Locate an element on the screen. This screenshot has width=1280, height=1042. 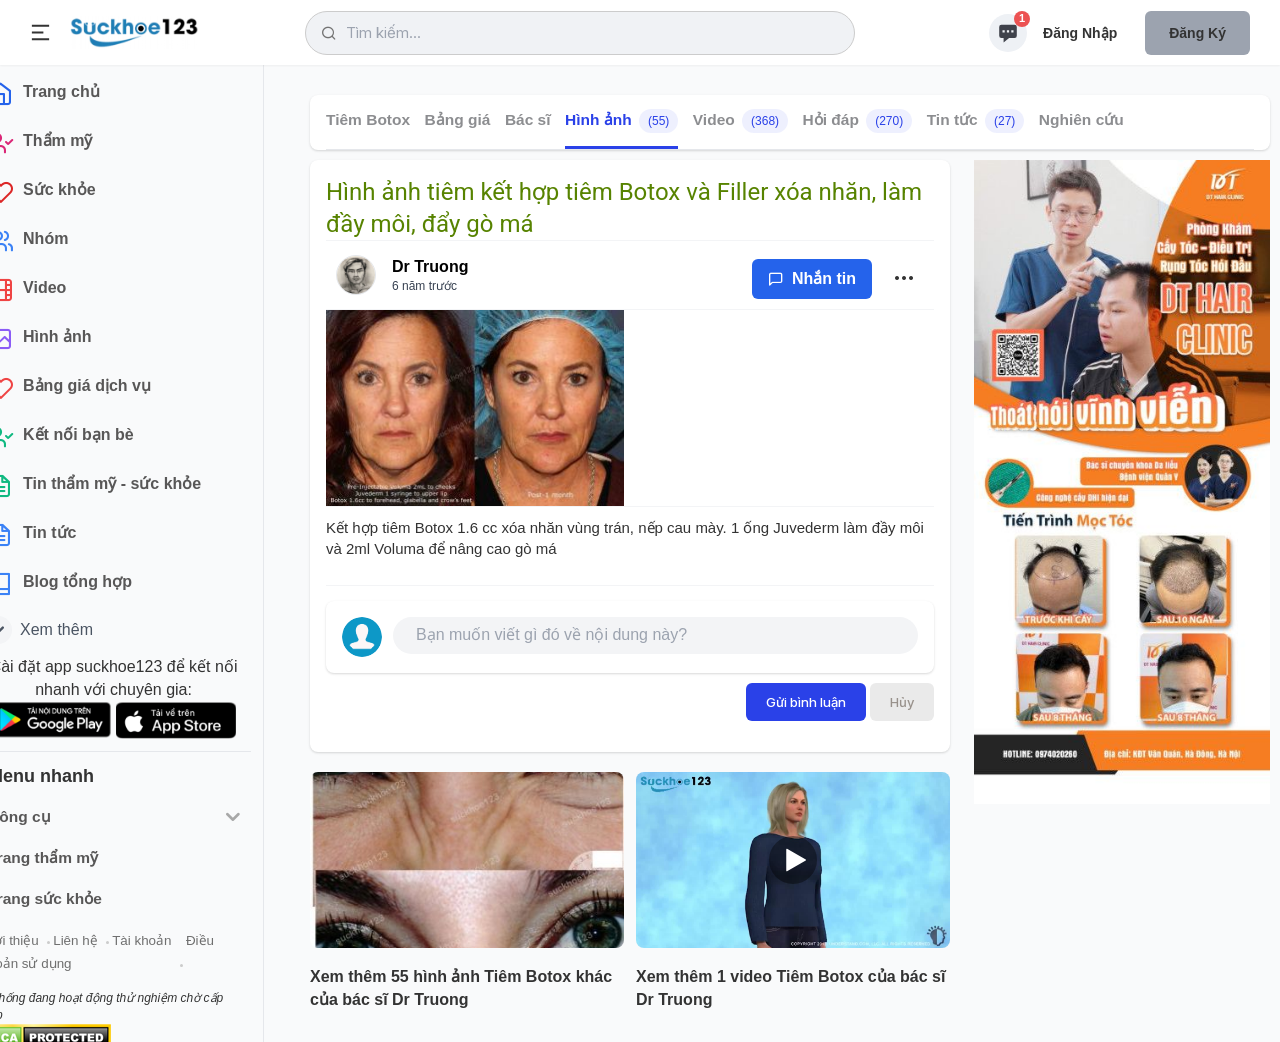
Đăng ký is located at coordinates (1197, 33).